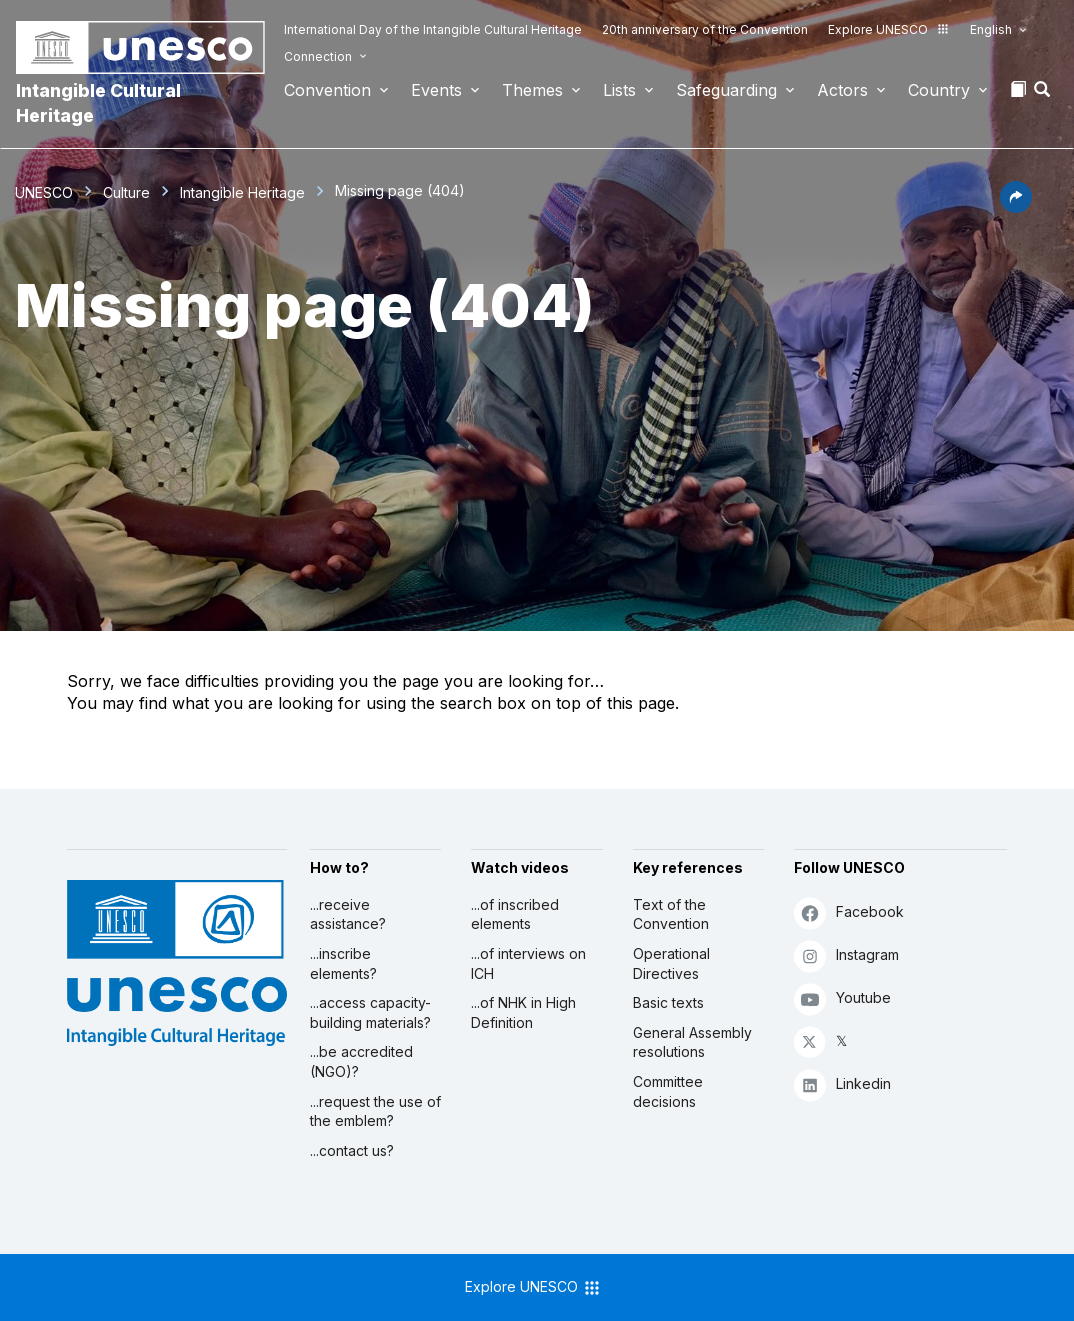 The width and height of the screenshot is (1074, 1321). I want to click on 20th anniversary of the Convention, so click(705, 29).